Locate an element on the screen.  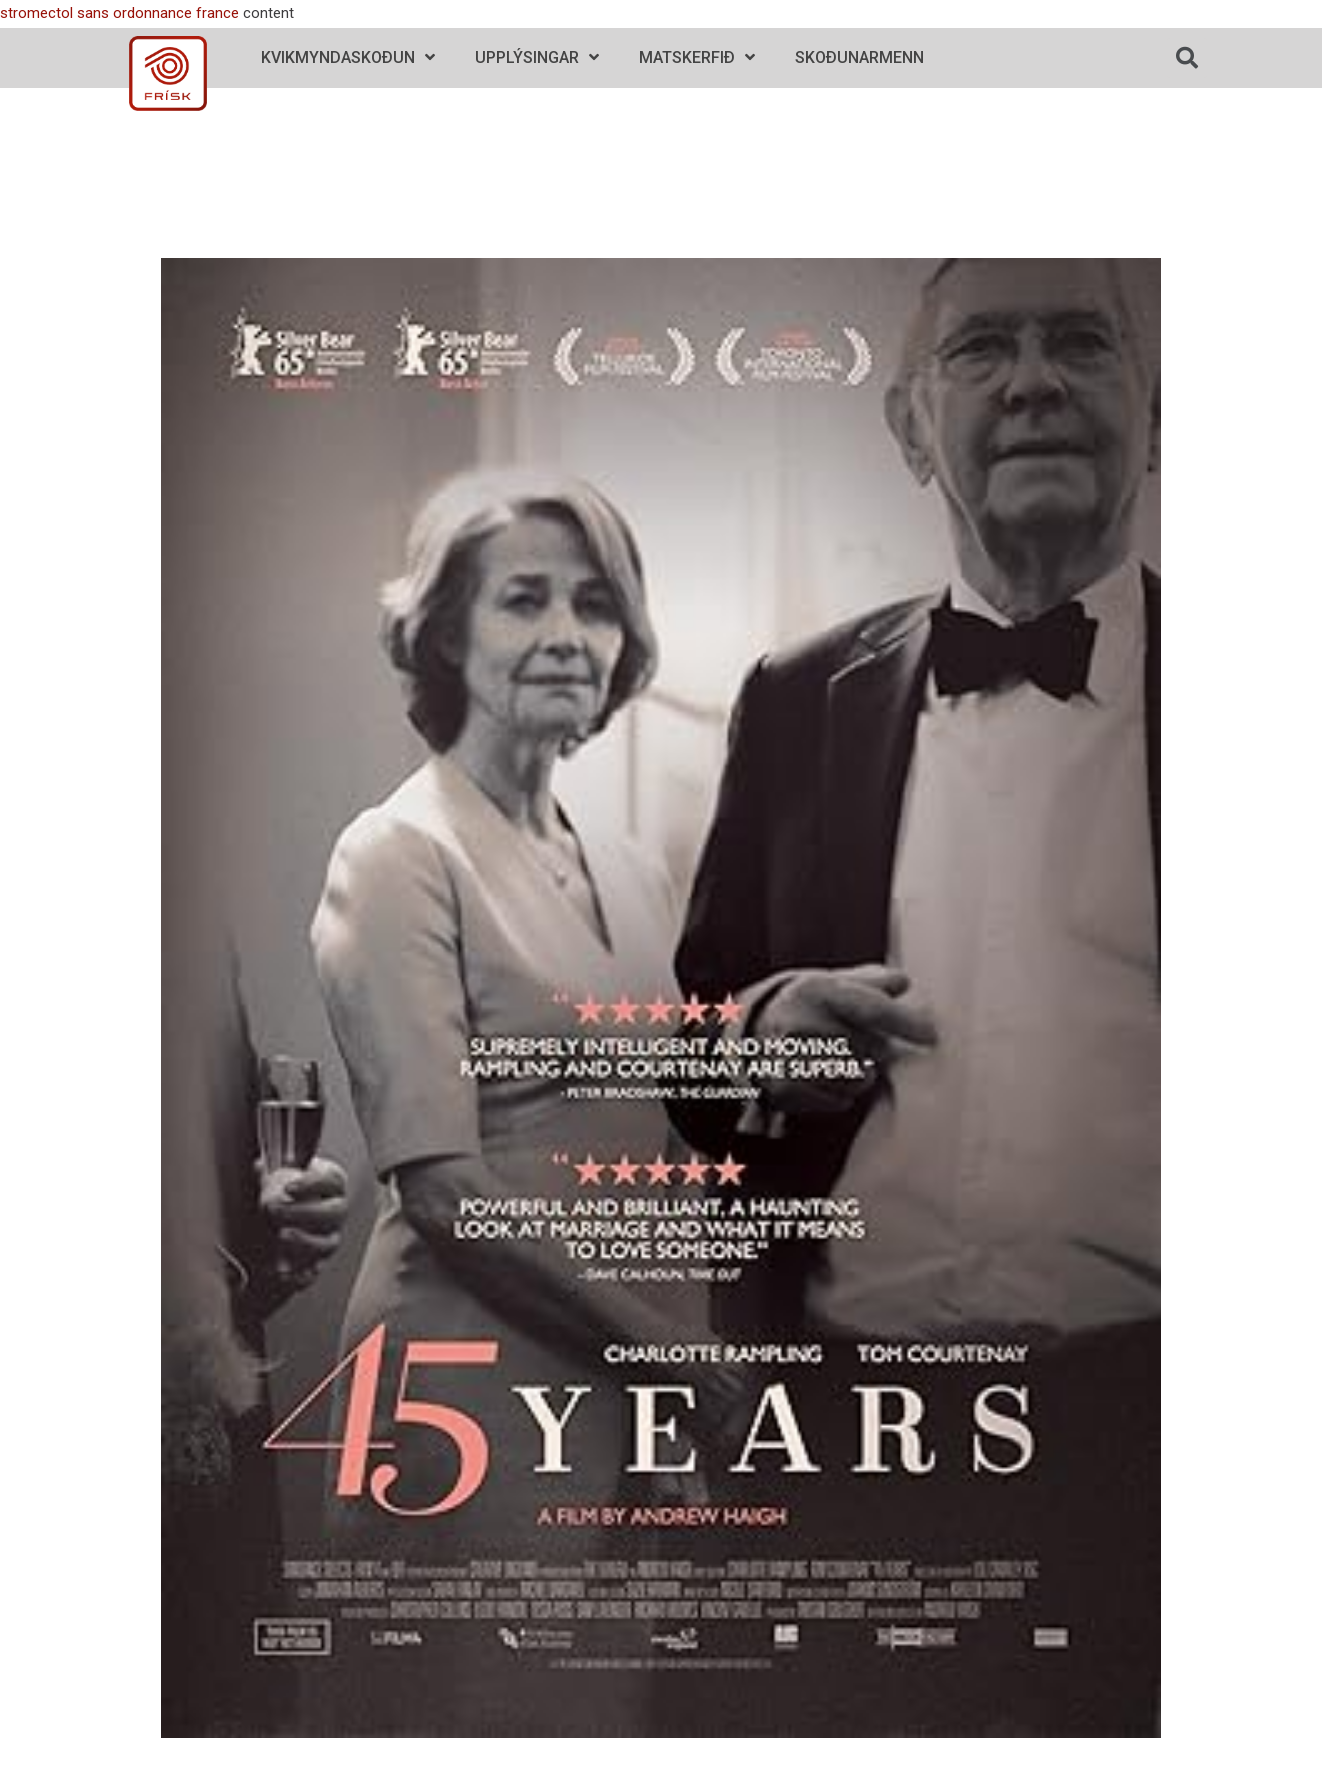
Kvikmyndaskoðun is located at coordinates (348, 57).